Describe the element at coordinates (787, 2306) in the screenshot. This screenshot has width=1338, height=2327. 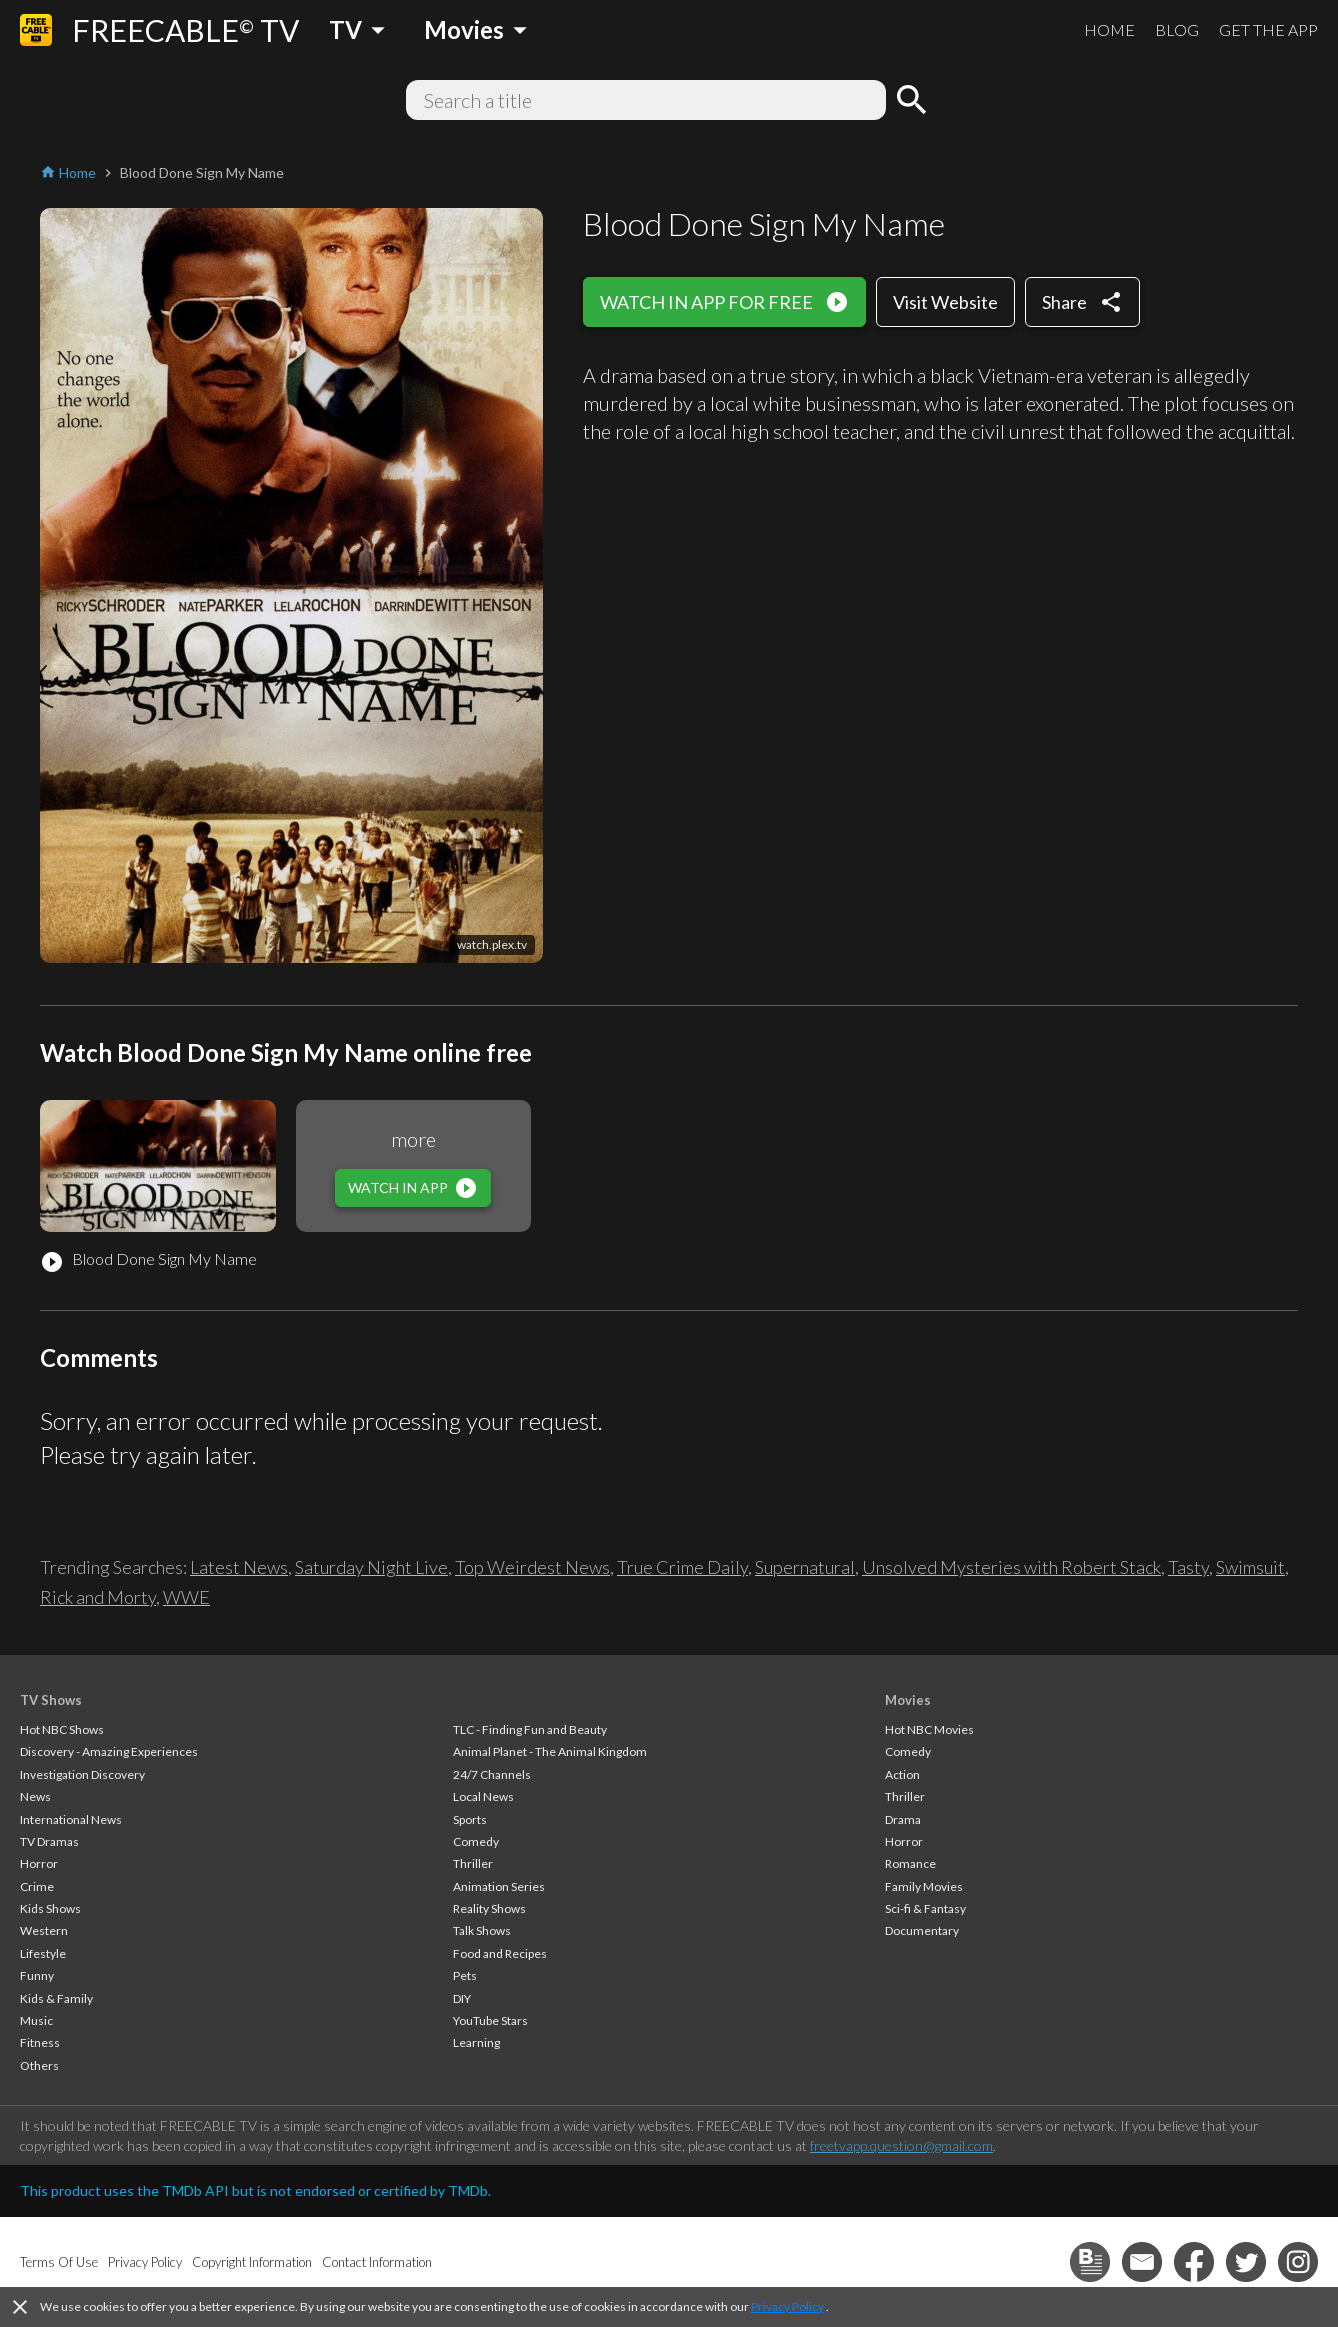
I see `Privacy Policy` at that location.